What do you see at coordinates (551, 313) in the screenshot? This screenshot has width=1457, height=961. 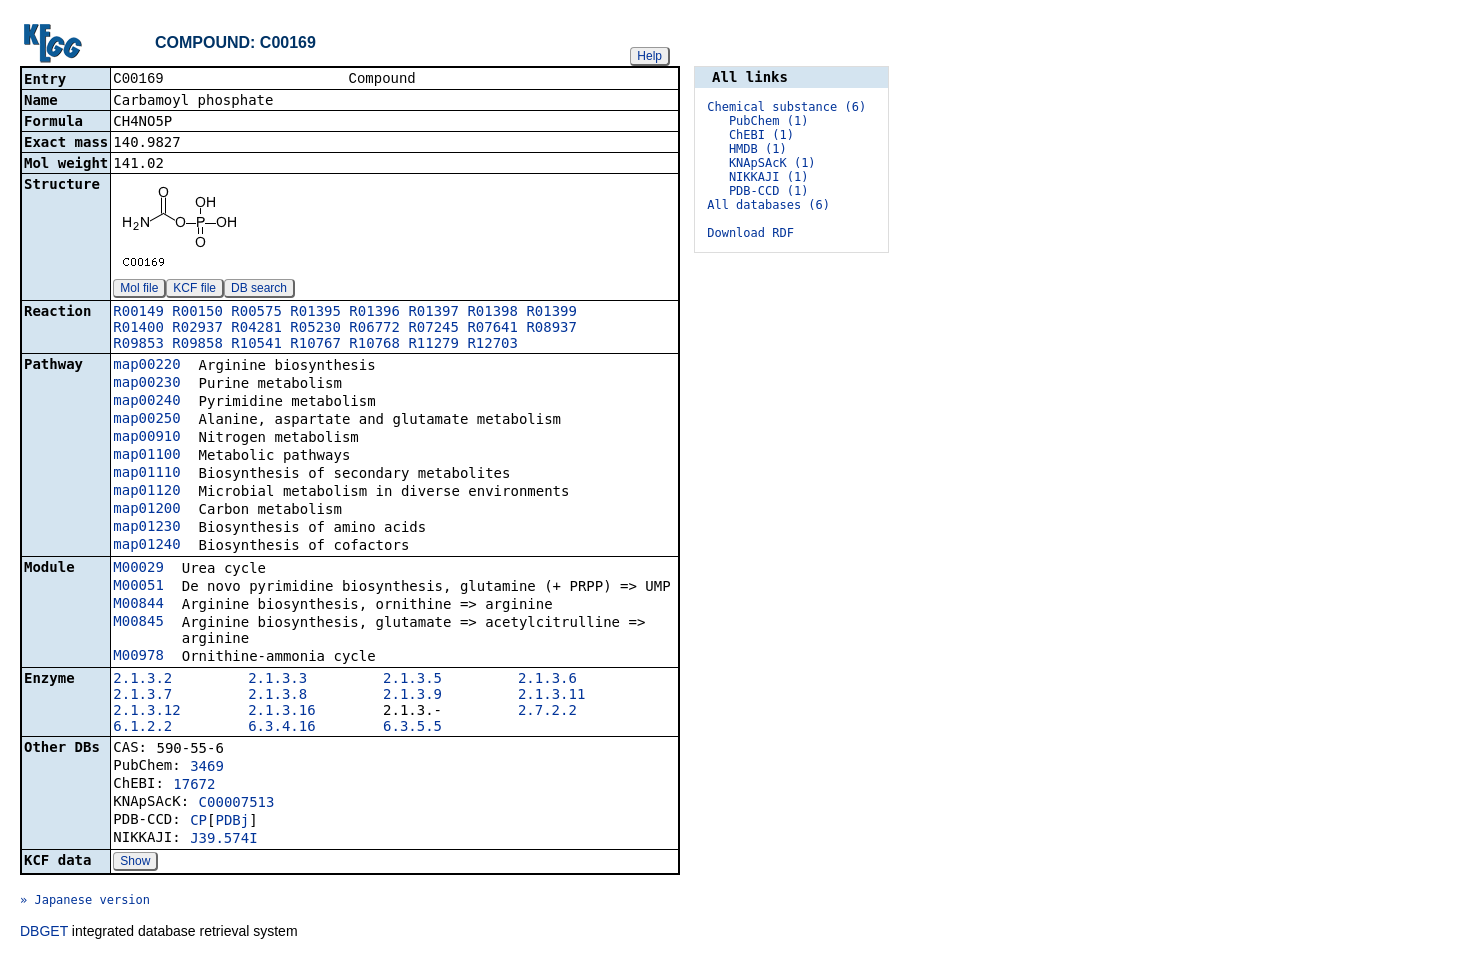 I see `R01399` at bounding box center [551, 313].